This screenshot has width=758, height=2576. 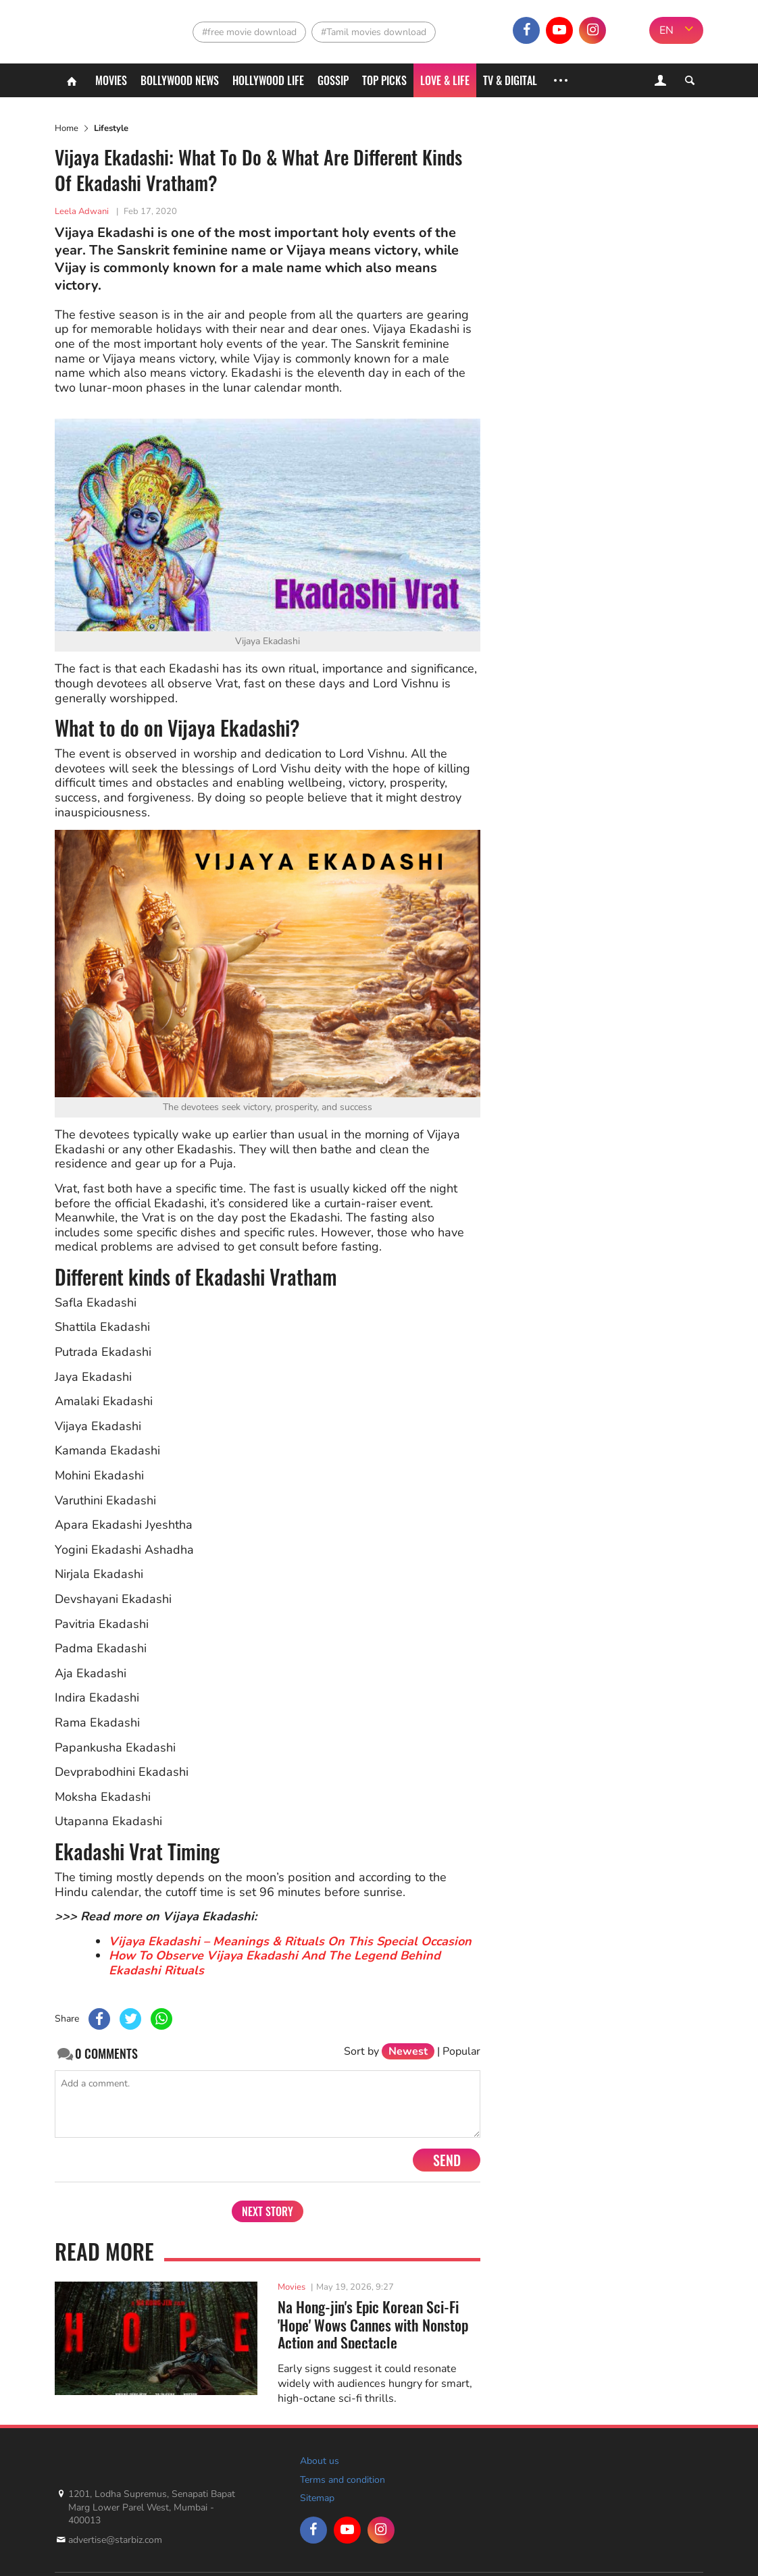 What do you see at coordinates (290, 1941) in the screenshot?
I see `Vijaya Ekadashi – Meanings & Rituals On This Special Occasion` at bounding box center [290, 1941].